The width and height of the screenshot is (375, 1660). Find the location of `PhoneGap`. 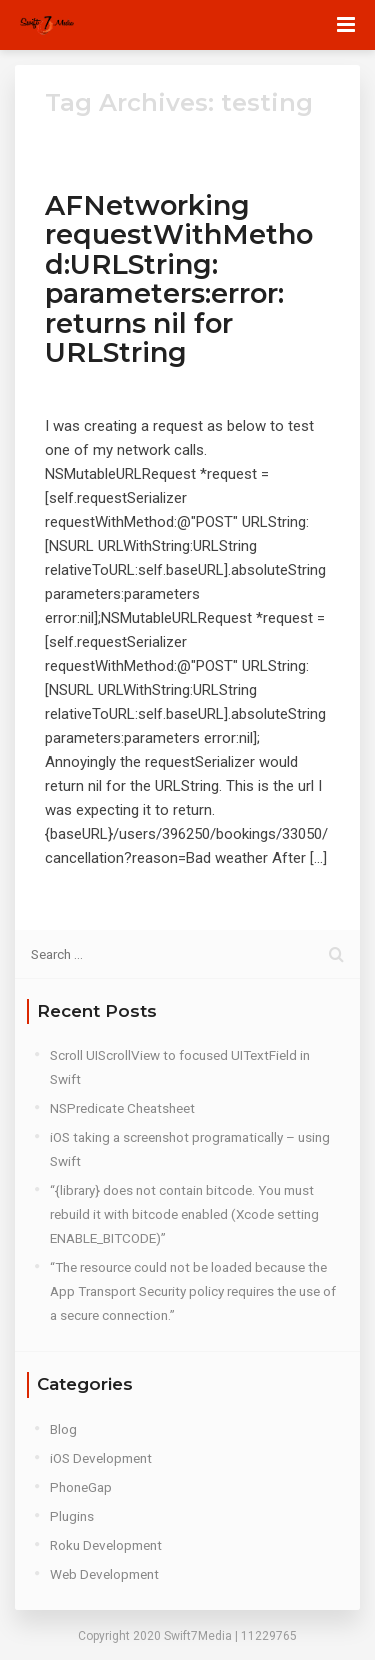

PhoneGap is located at coordinates (81, 1487).